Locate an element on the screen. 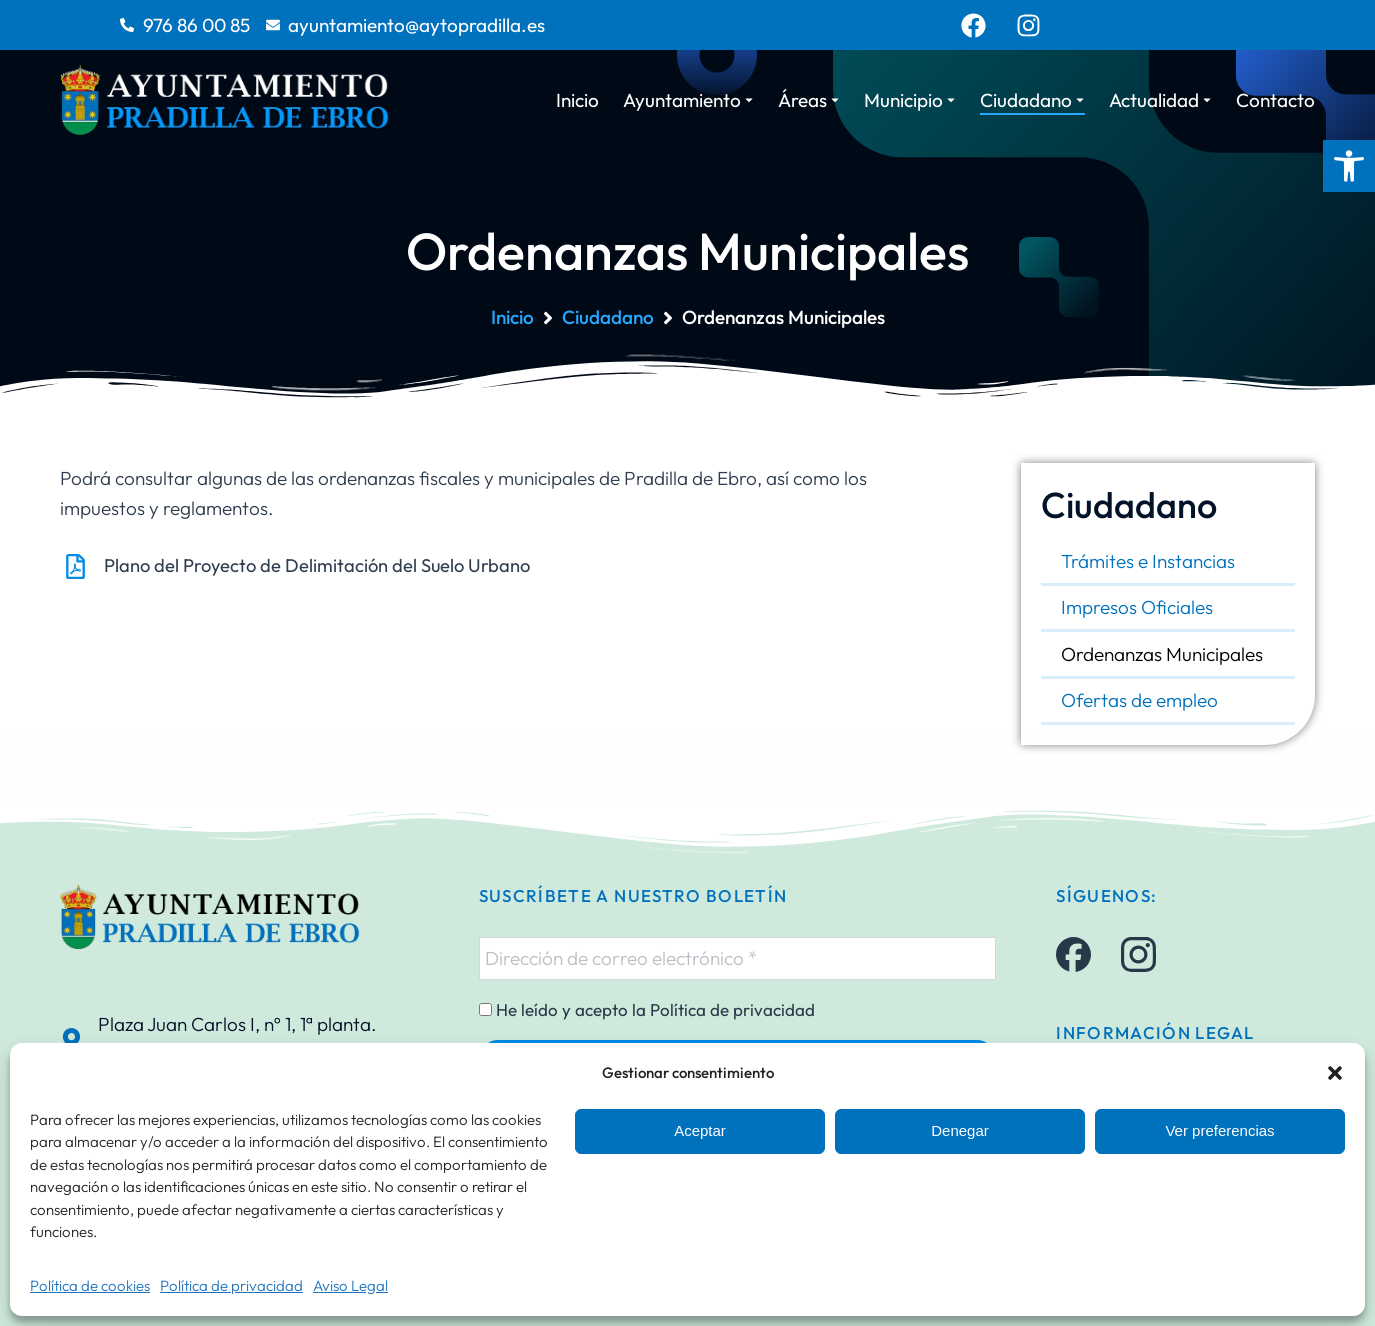 This screenshot has width=1375, height=1326. [Dirección de correo electrónico *] is located at coordinates (738, 958).